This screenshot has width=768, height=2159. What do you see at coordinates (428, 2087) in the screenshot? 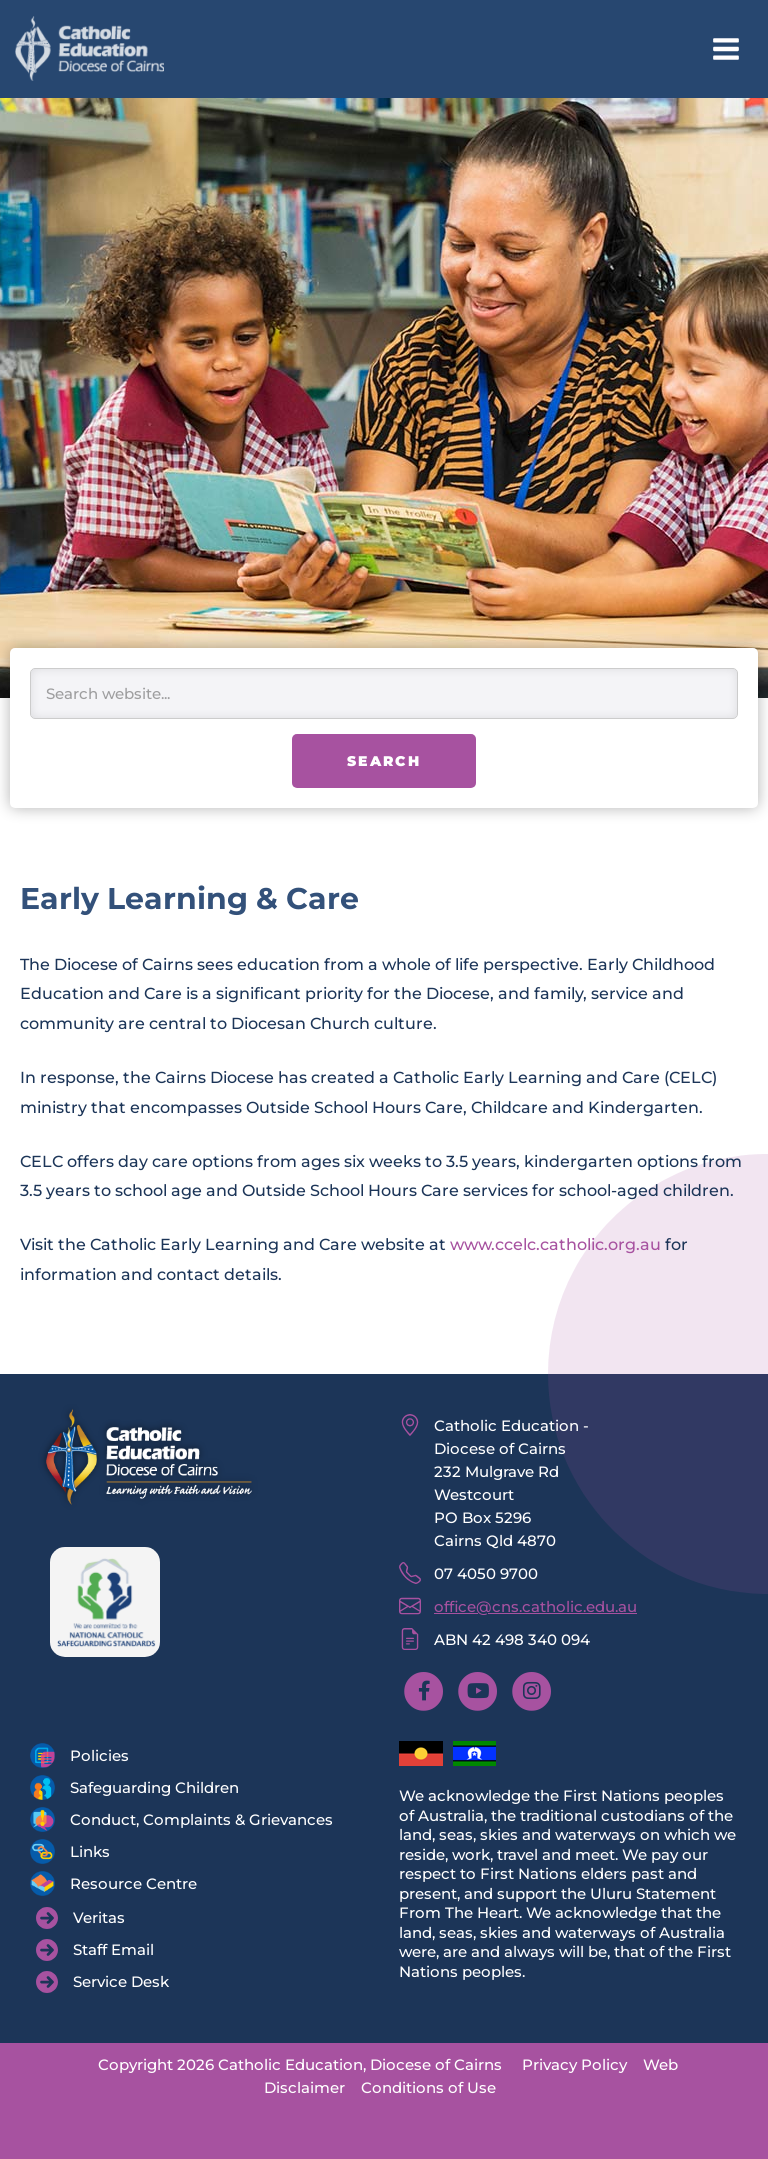
I see `Conditions of Use` at bounding box center [428, 2087].